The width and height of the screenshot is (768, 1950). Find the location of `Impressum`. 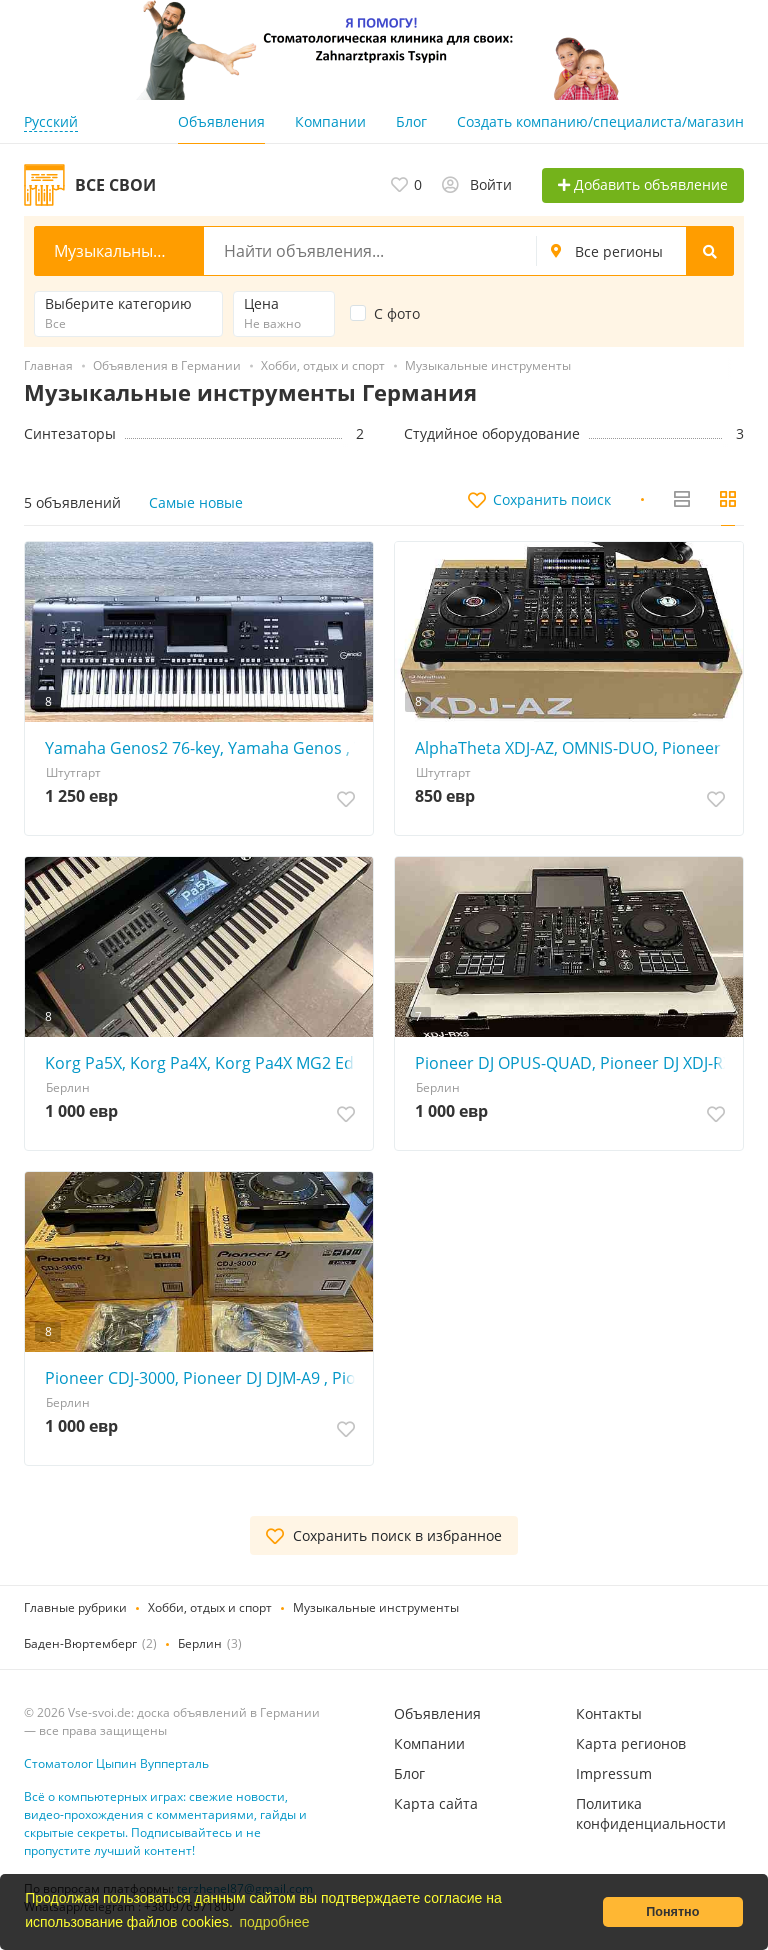

Impressum is located at coordinates (614, 1773).